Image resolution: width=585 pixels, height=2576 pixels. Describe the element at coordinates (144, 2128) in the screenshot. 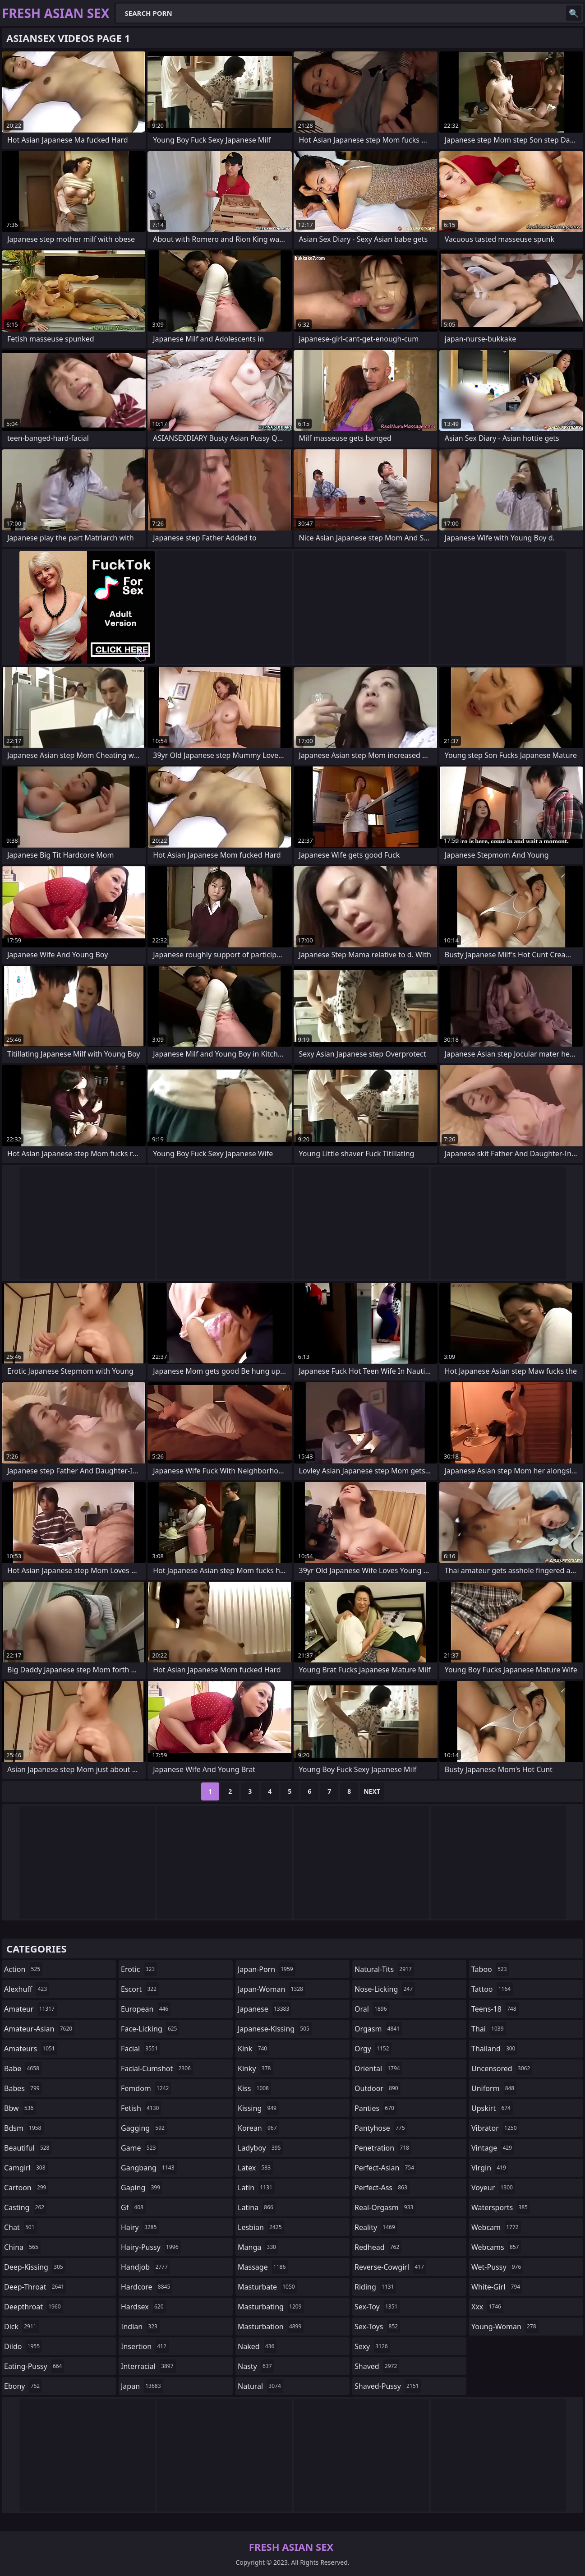

I see `gagging` at that location.